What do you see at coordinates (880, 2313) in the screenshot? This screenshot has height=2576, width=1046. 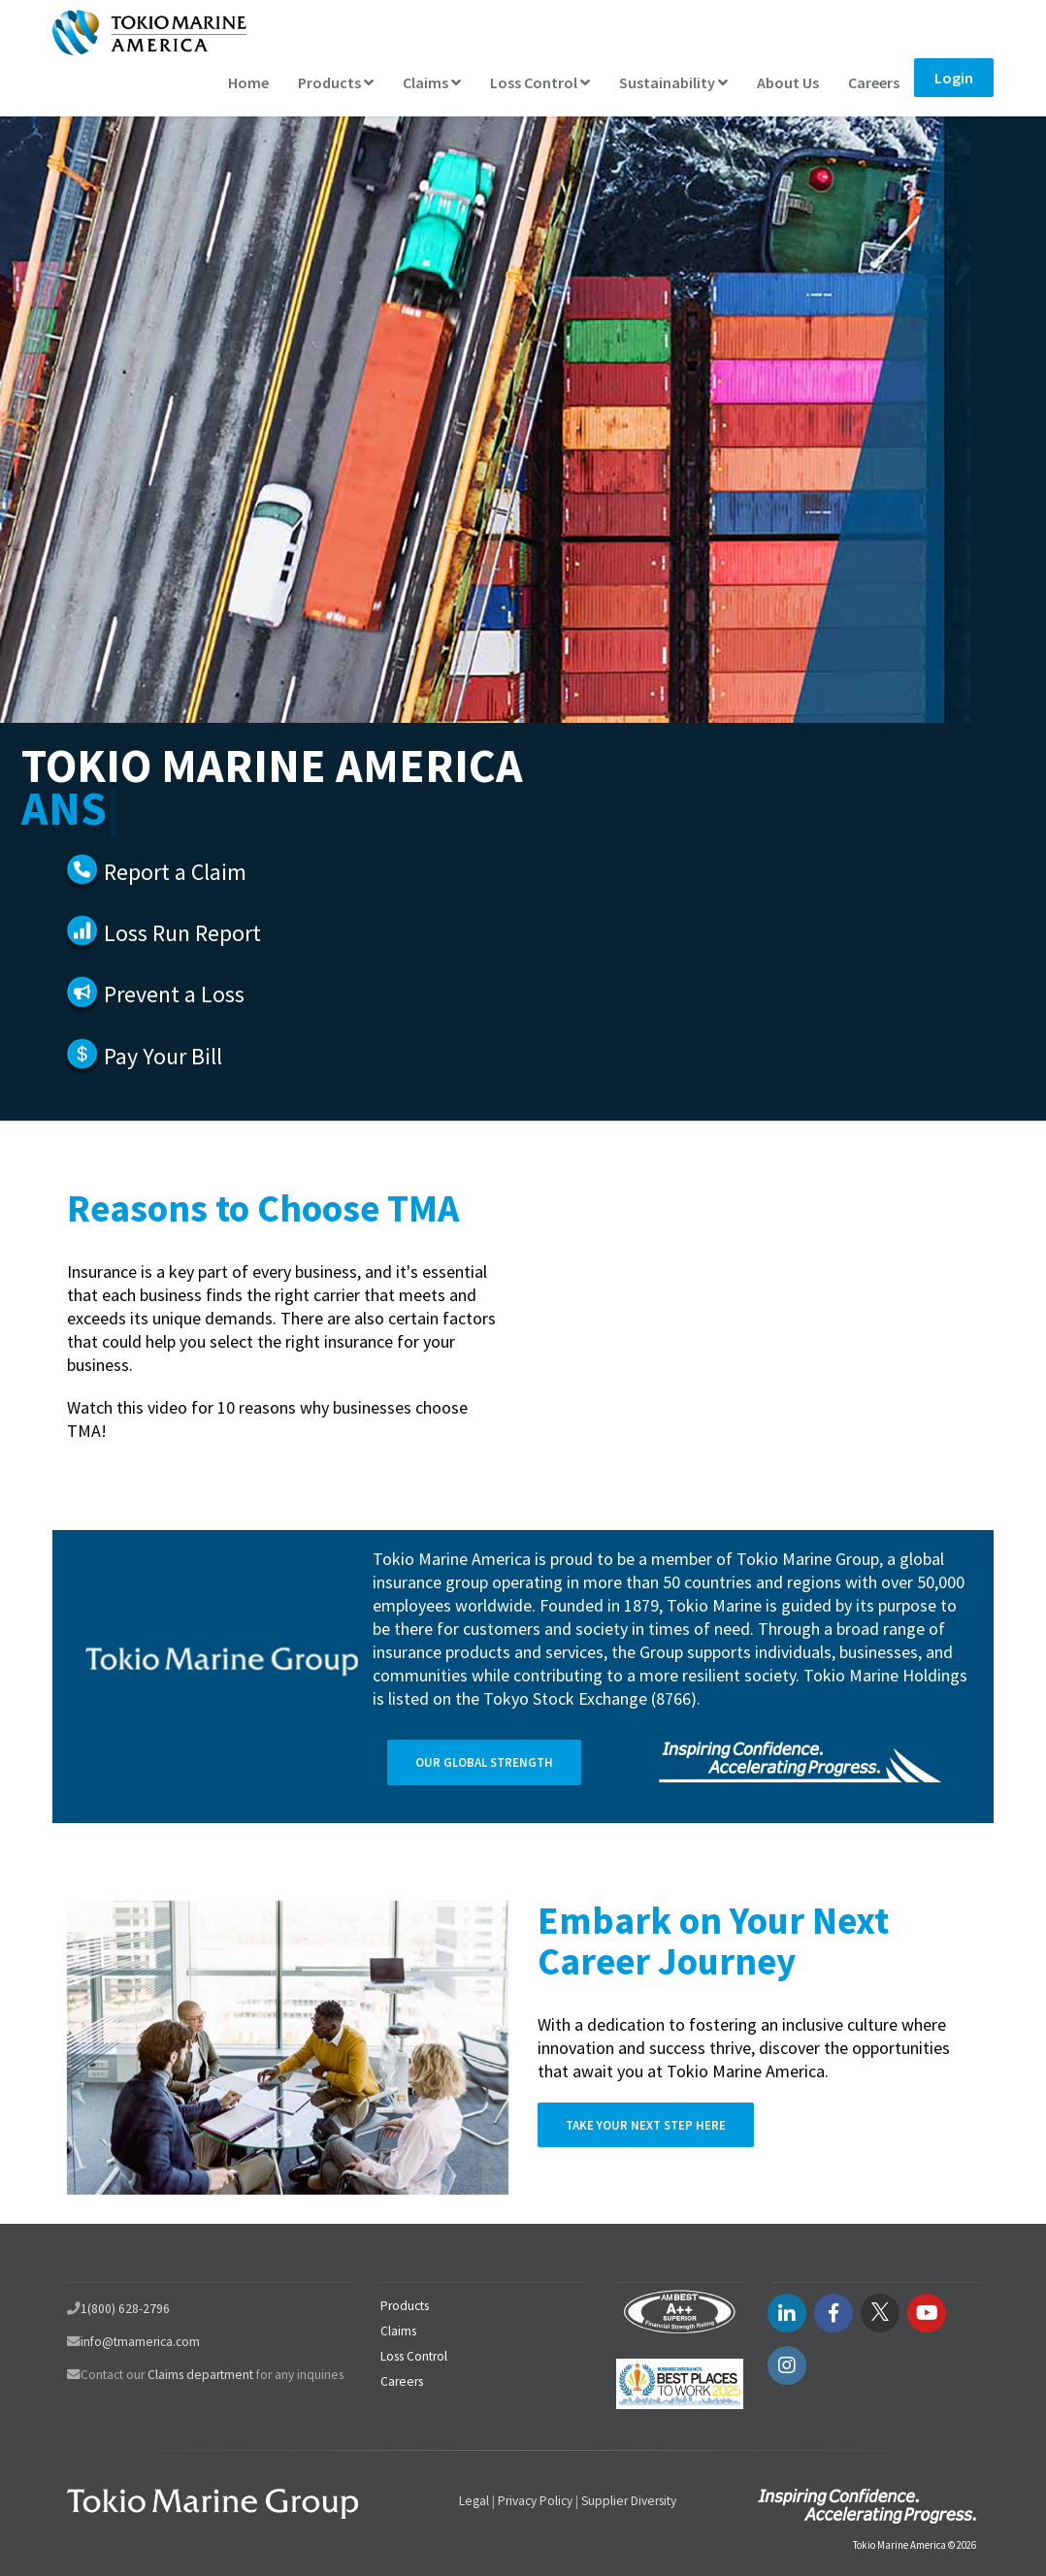 I see `[twitter link]` at bounding box center [880, 2313].